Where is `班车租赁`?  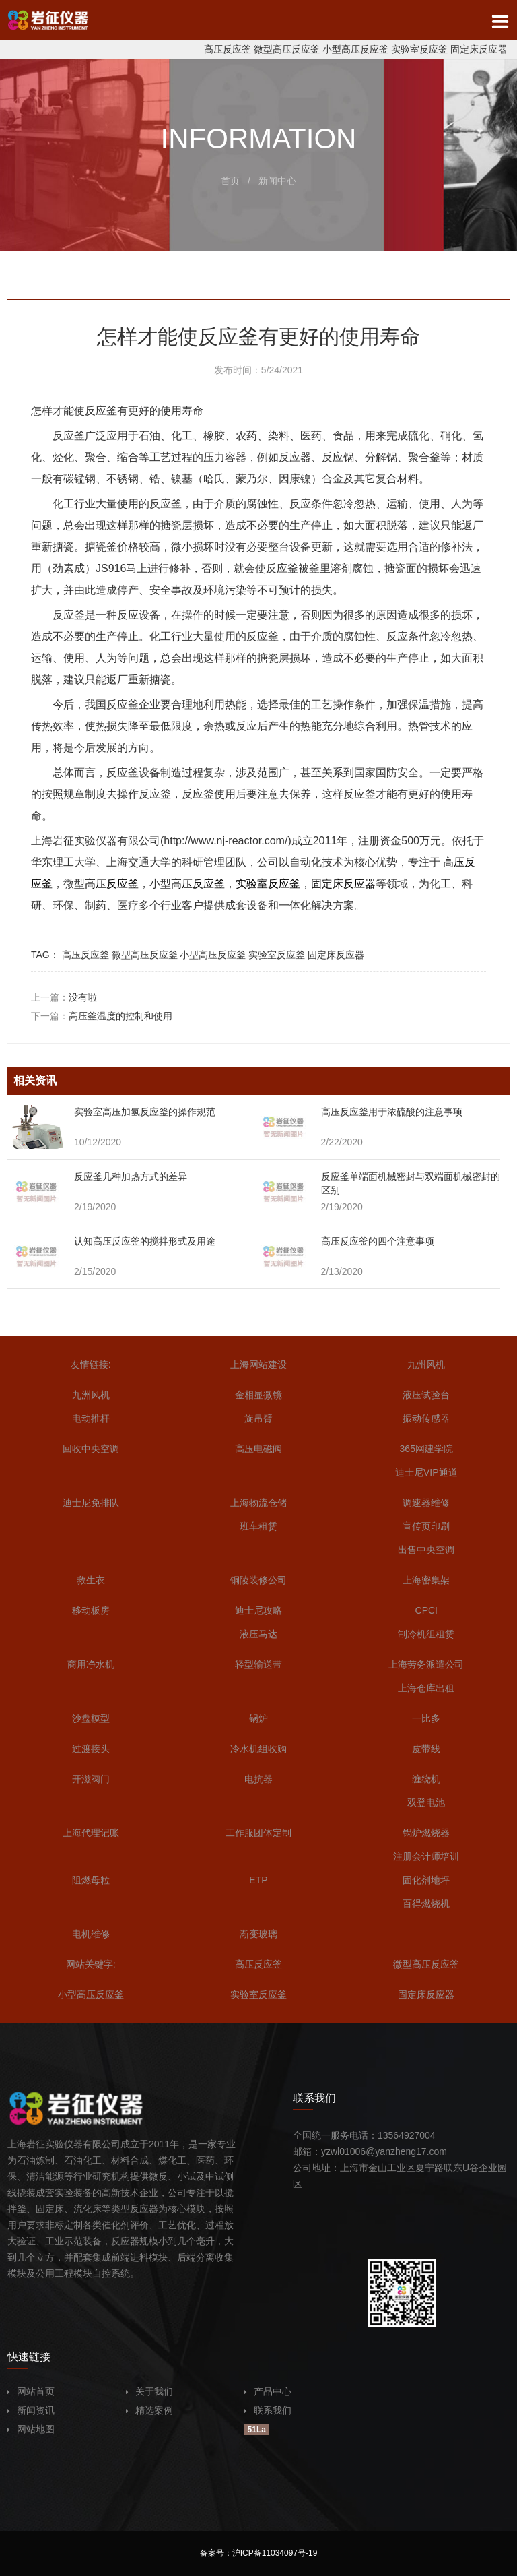
班车租赁 is located at coordinates (258, 1526).